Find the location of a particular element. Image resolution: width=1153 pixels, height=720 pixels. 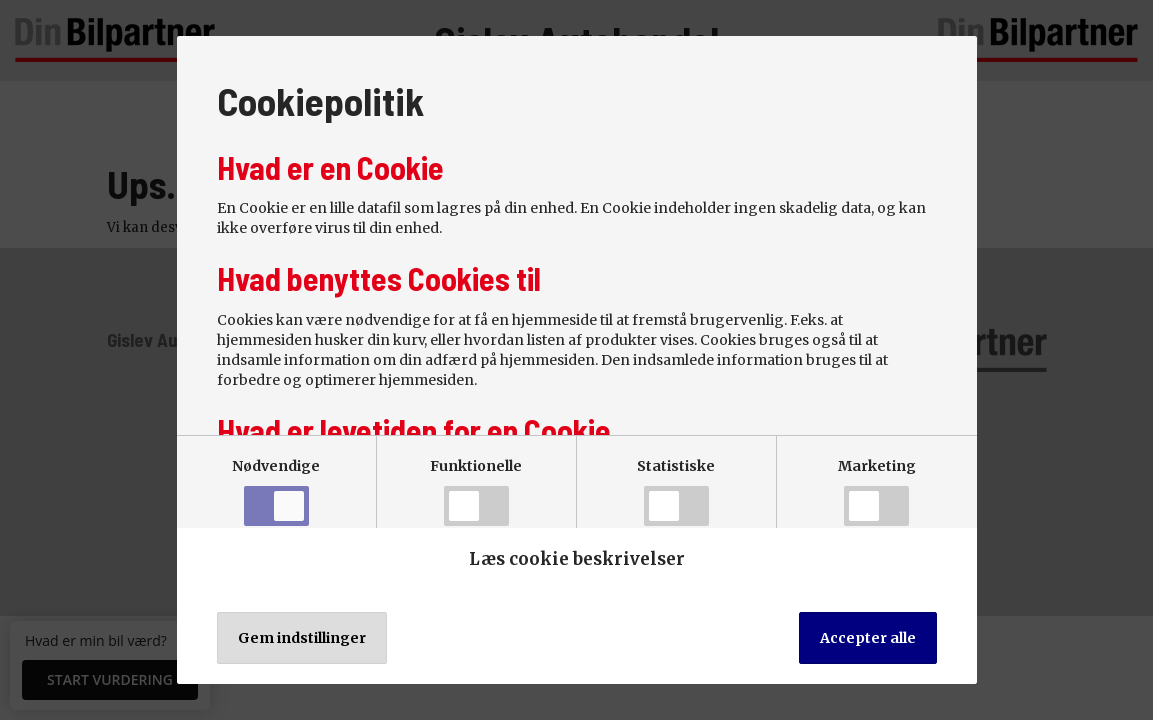

Gem indstillinger is located at coordinates (302, 638).